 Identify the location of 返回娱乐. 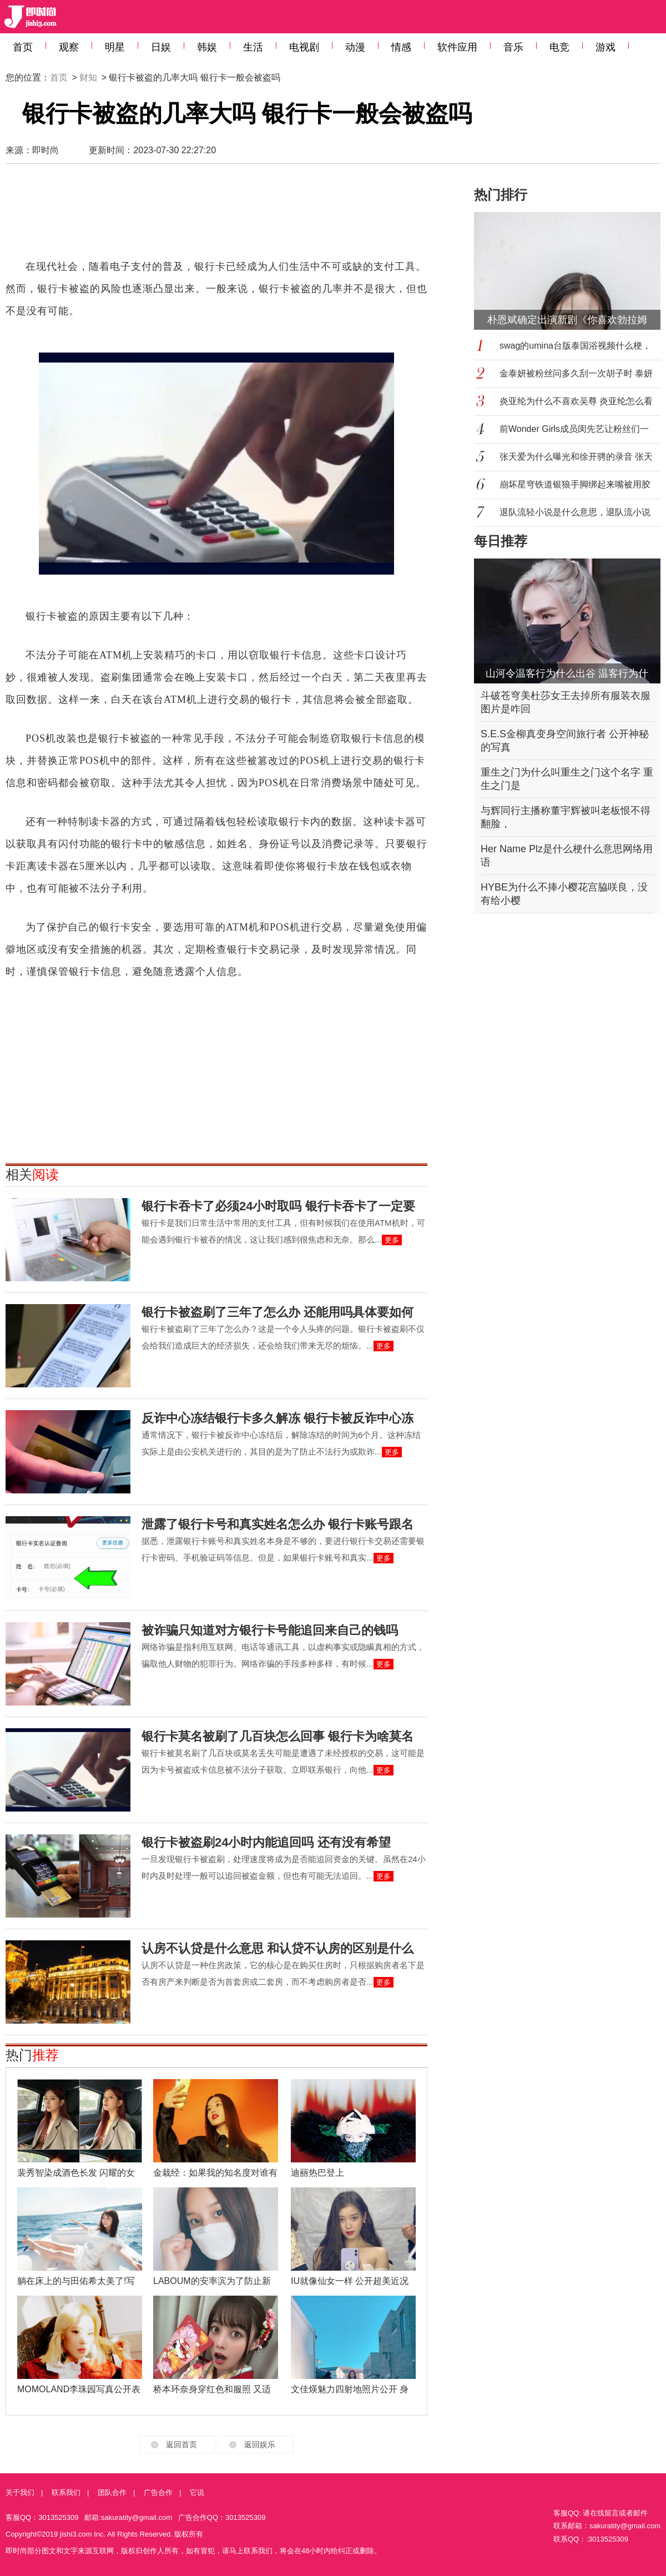
(259, 2444).